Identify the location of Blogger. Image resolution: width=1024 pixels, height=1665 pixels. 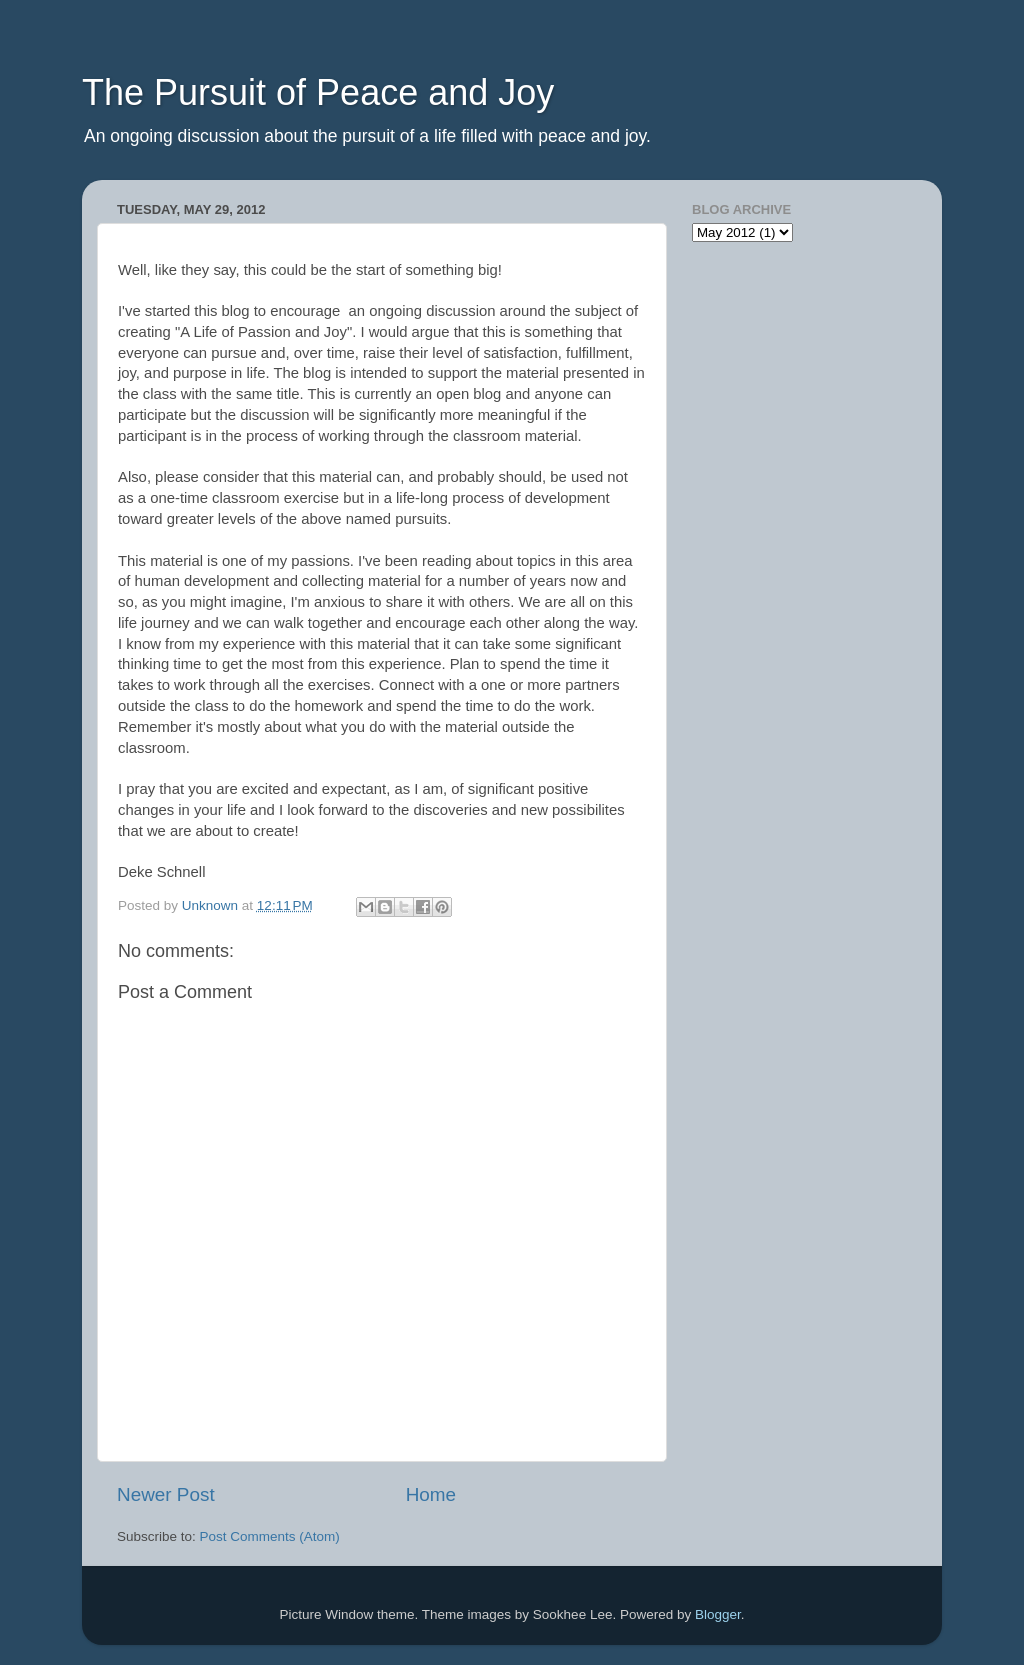
(718, 1614).